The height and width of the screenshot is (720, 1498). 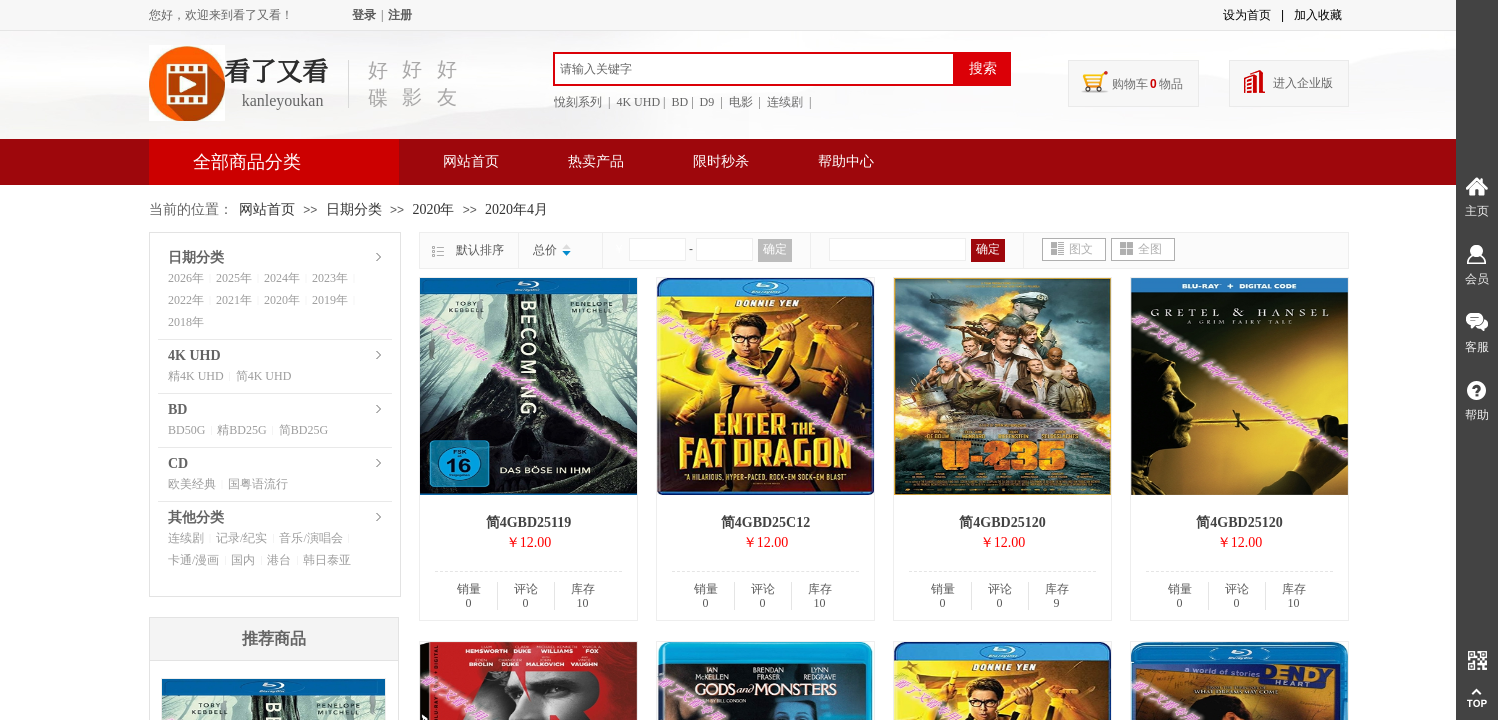 What do you see at coordinates (241, 430) in the screenshot?
I see `精BD25G` at bounding box center [241, 430].